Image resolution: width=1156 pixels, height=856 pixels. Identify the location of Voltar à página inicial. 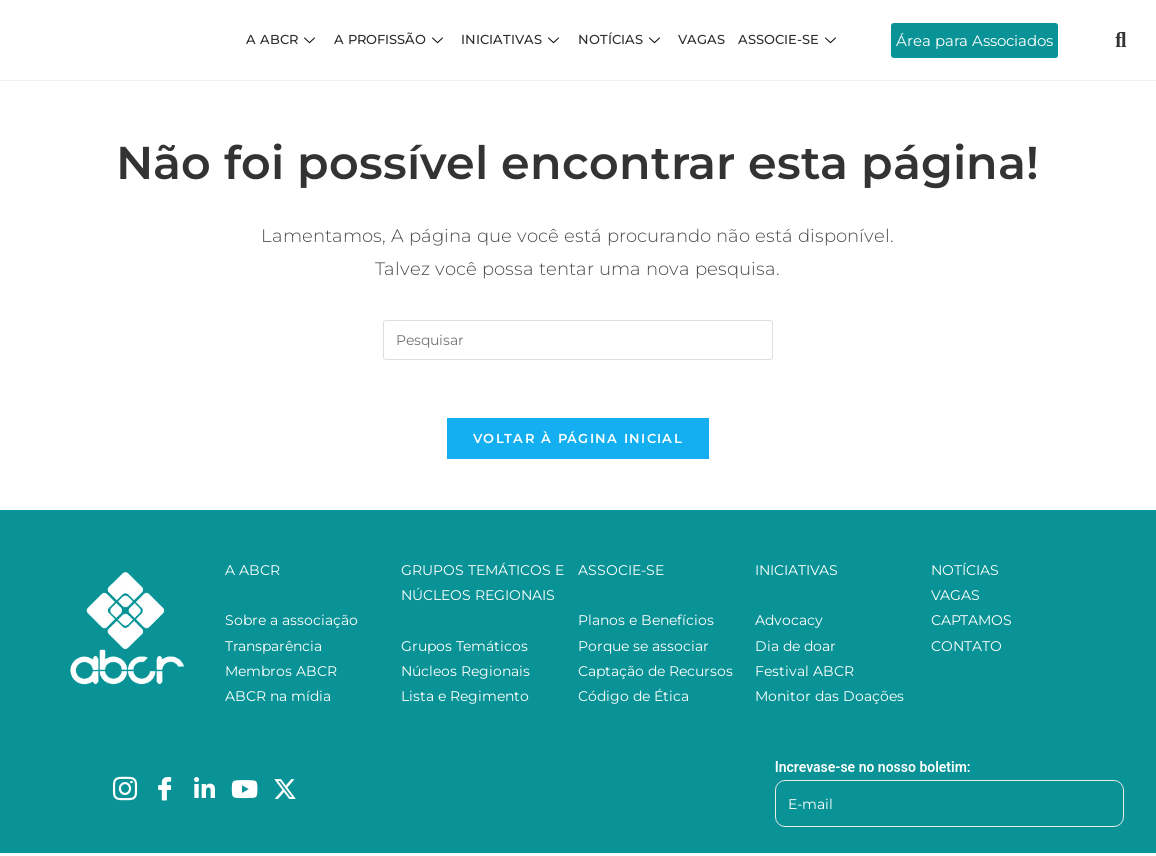
(578, 441).